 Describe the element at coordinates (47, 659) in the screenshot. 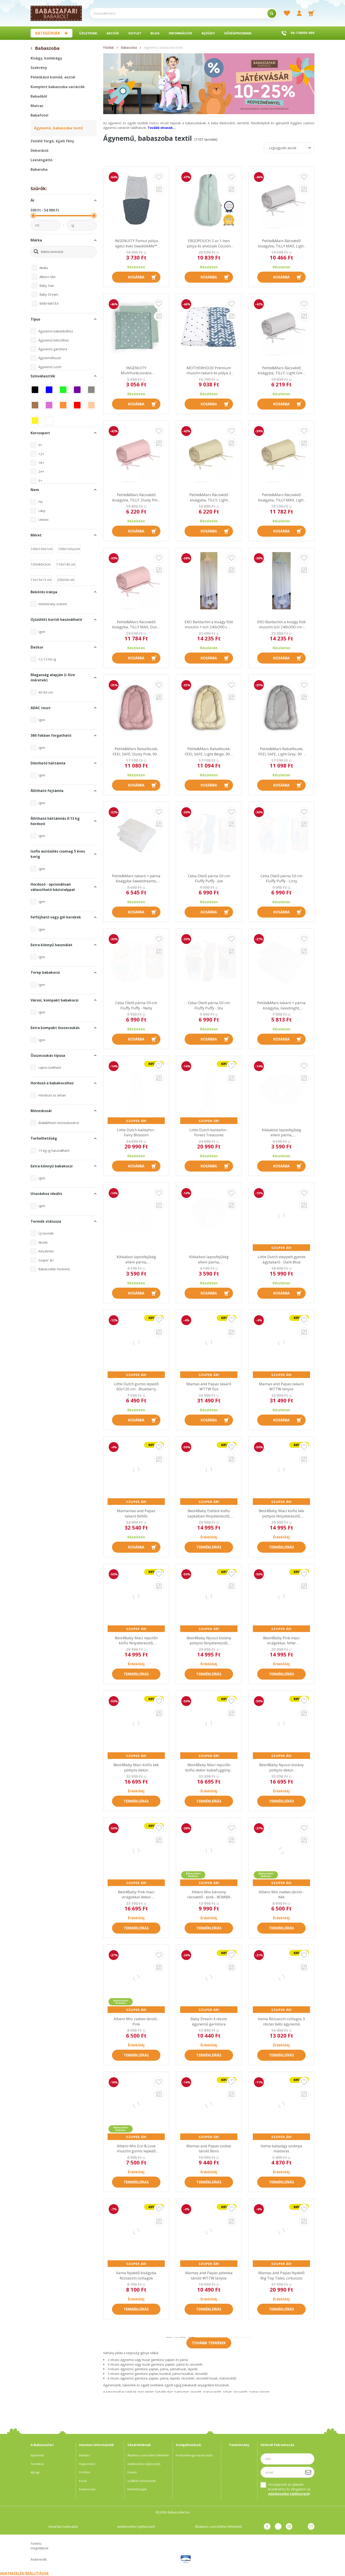

I see `12-15 hó-ig` at that location.